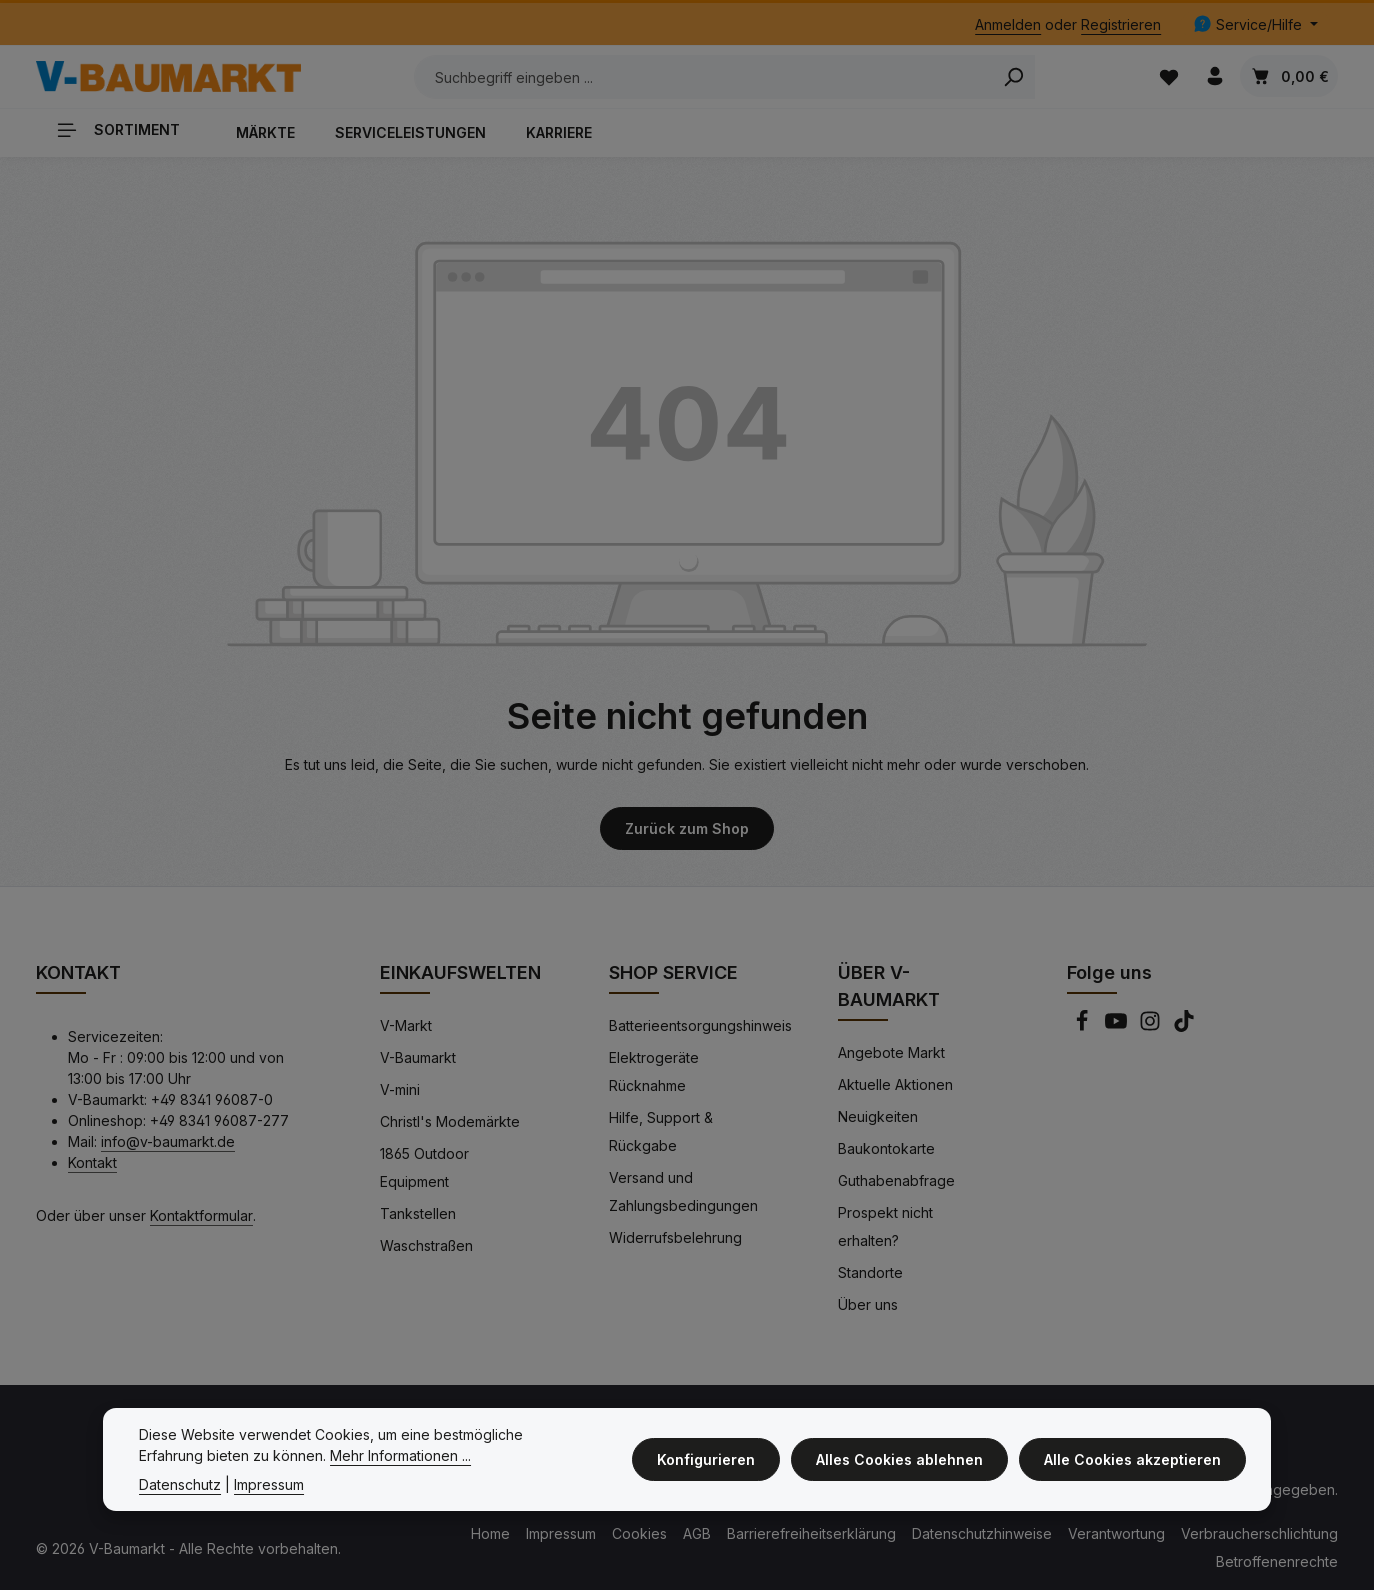  Describe the element at coordinates (1277, 1559) in the screenshot. I see `Betroffenenrechte` at that location.